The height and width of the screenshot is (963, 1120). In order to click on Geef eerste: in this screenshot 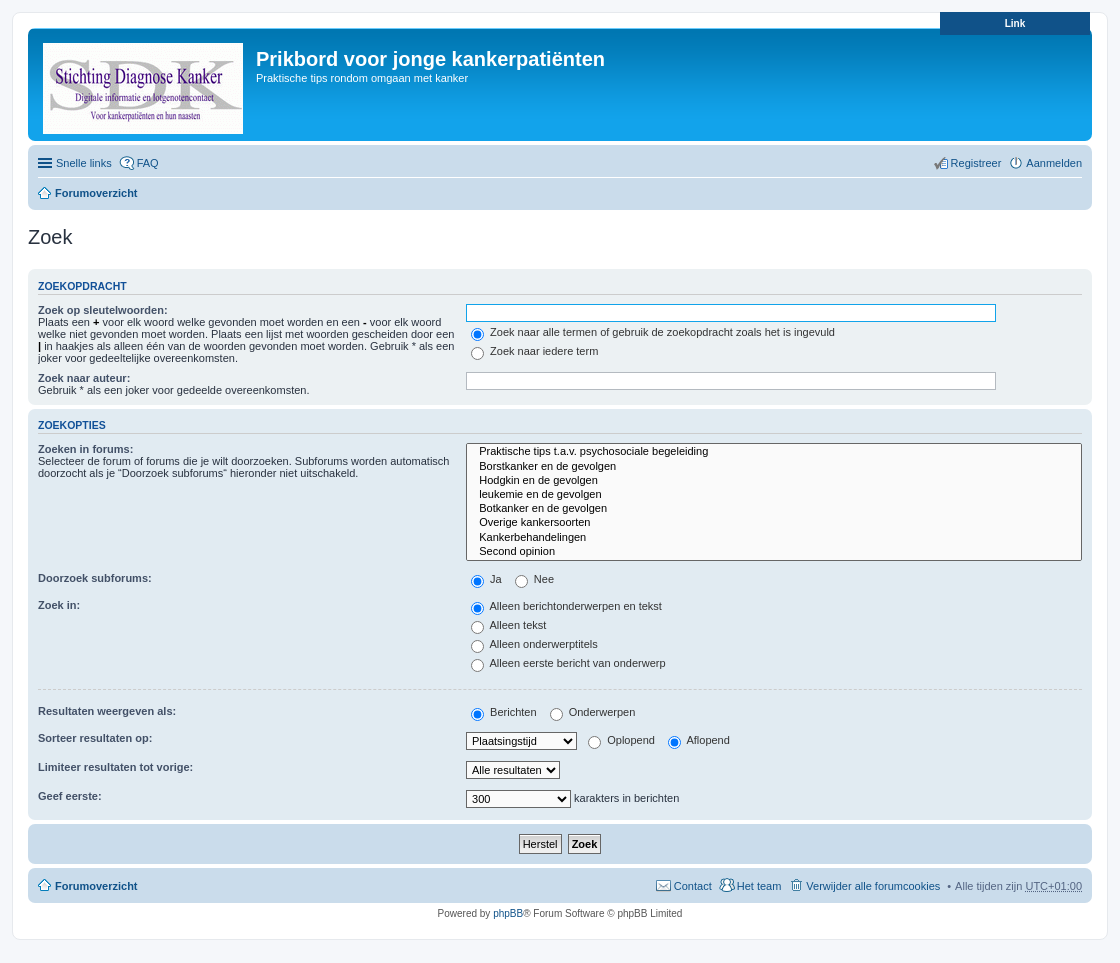, I will do `click(70, 796)`.